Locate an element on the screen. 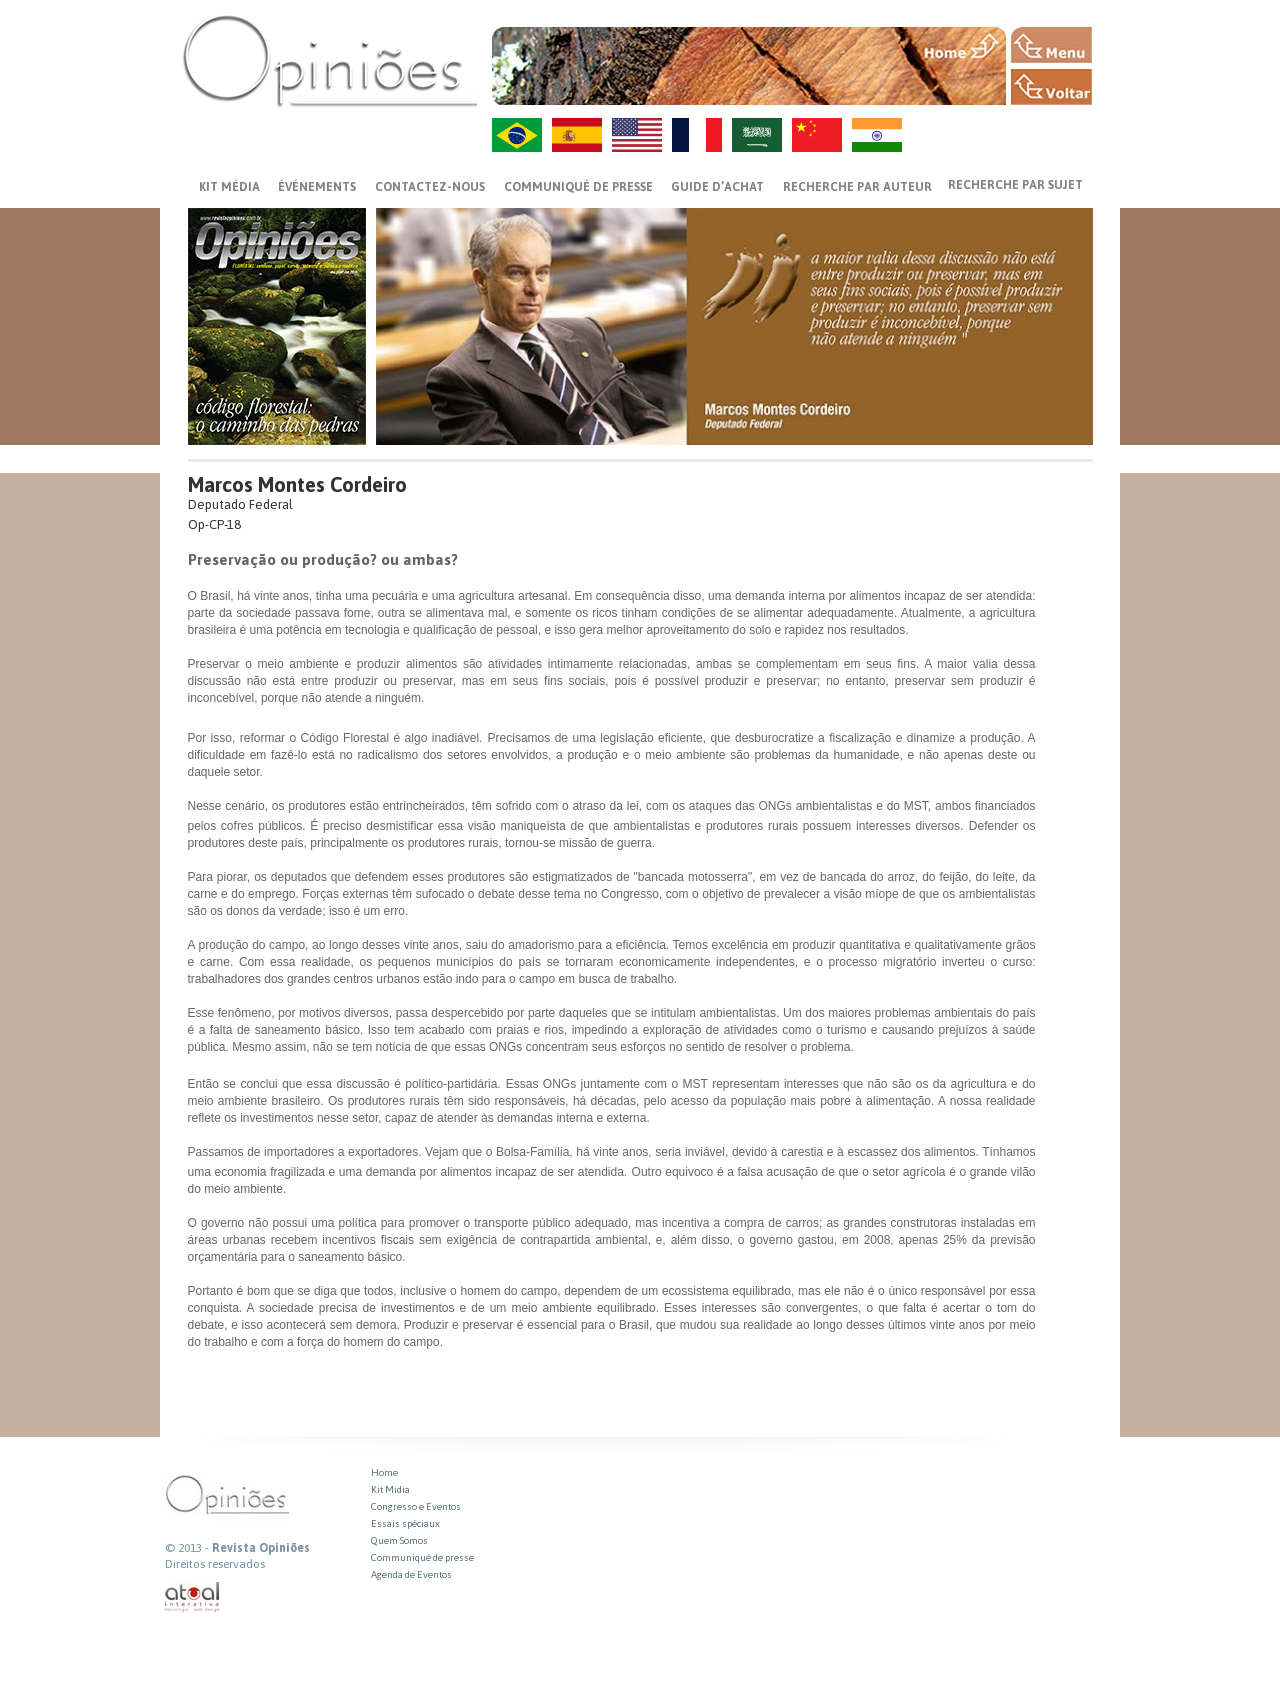 The height and width of the screenshot is (1705, 1280). Quem Somos is located at coordinates (399, 1540).